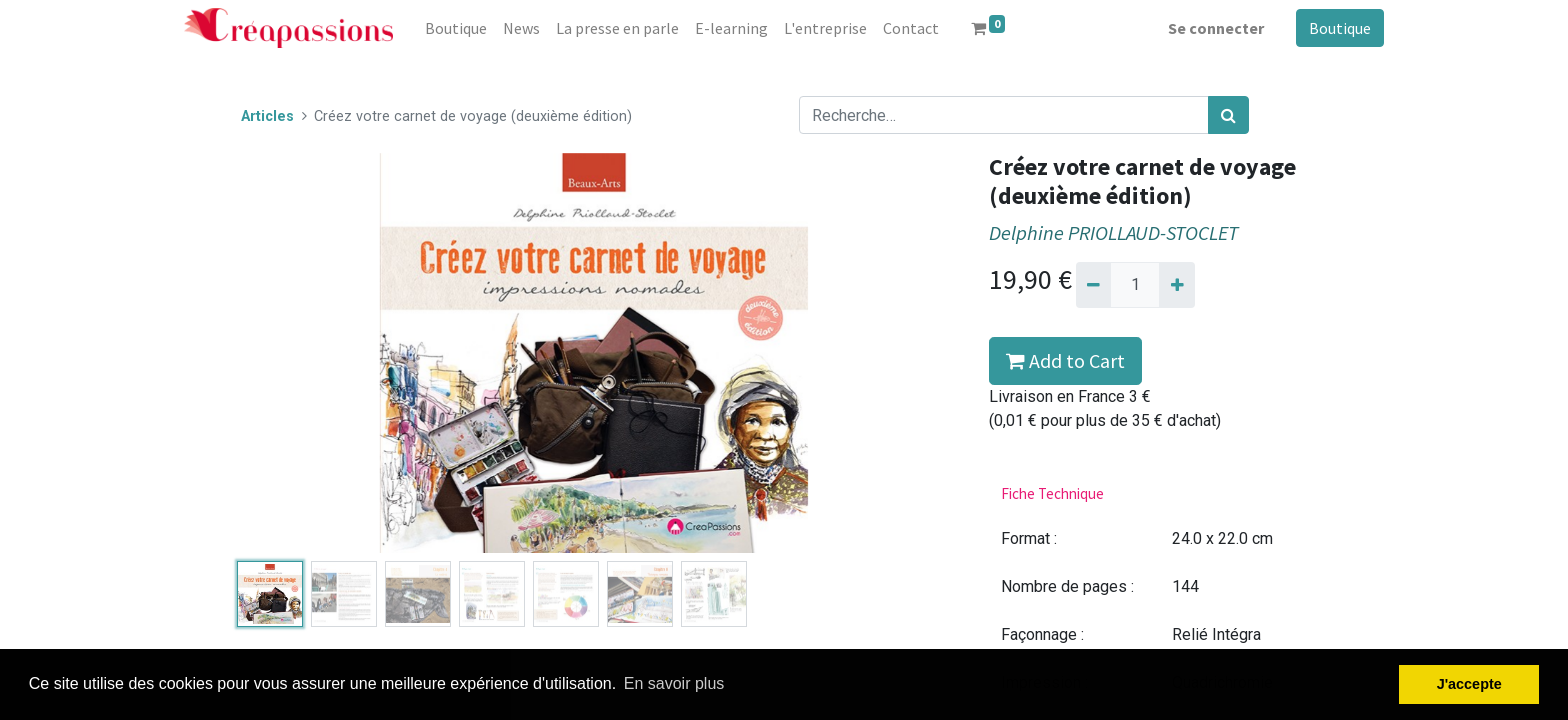 The width and height of the screenshot is (1568, 720). Describe the element at coordinates (1065, 360) in the screenshot. I see `Add to Cart [button]` at that location.